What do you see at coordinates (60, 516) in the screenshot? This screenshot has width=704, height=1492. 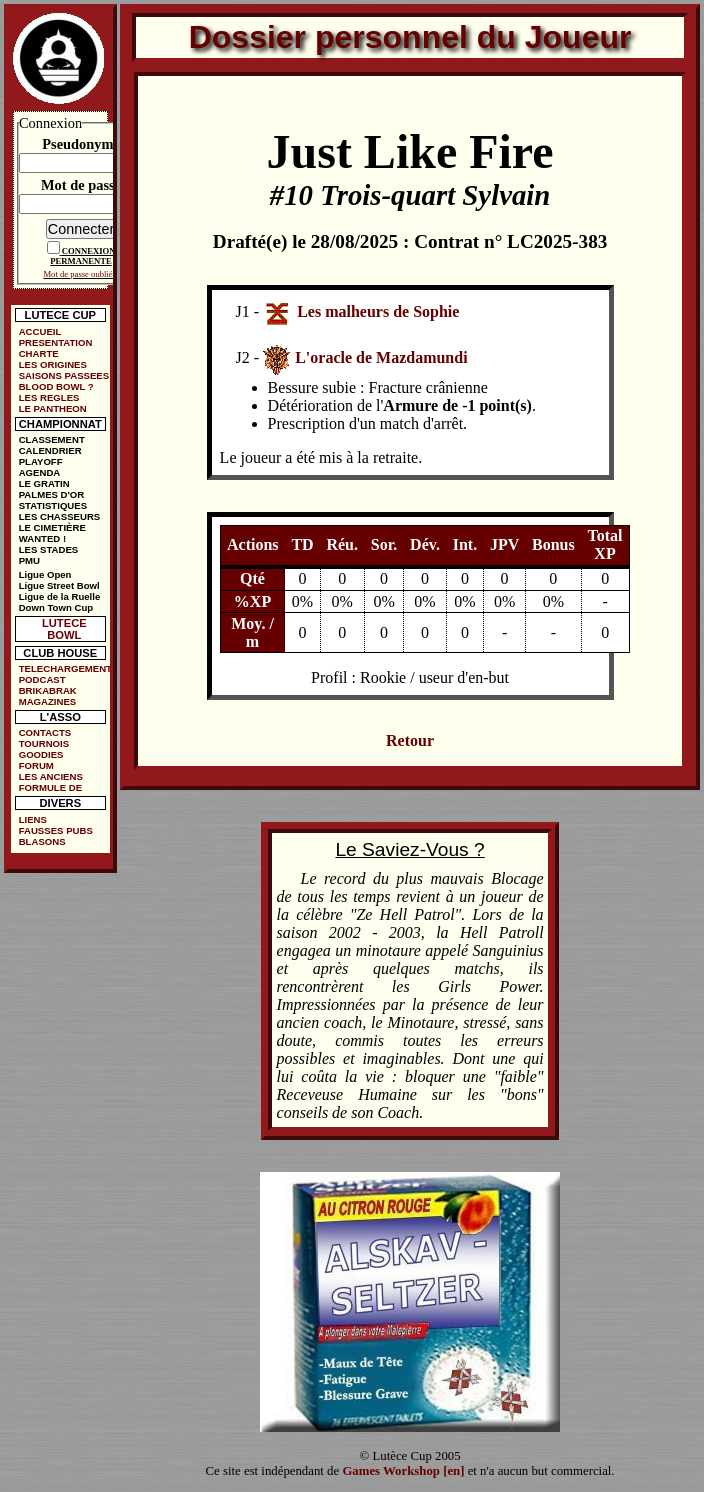 I see `LES CHASSEURS` at bounding box center [60, 516].